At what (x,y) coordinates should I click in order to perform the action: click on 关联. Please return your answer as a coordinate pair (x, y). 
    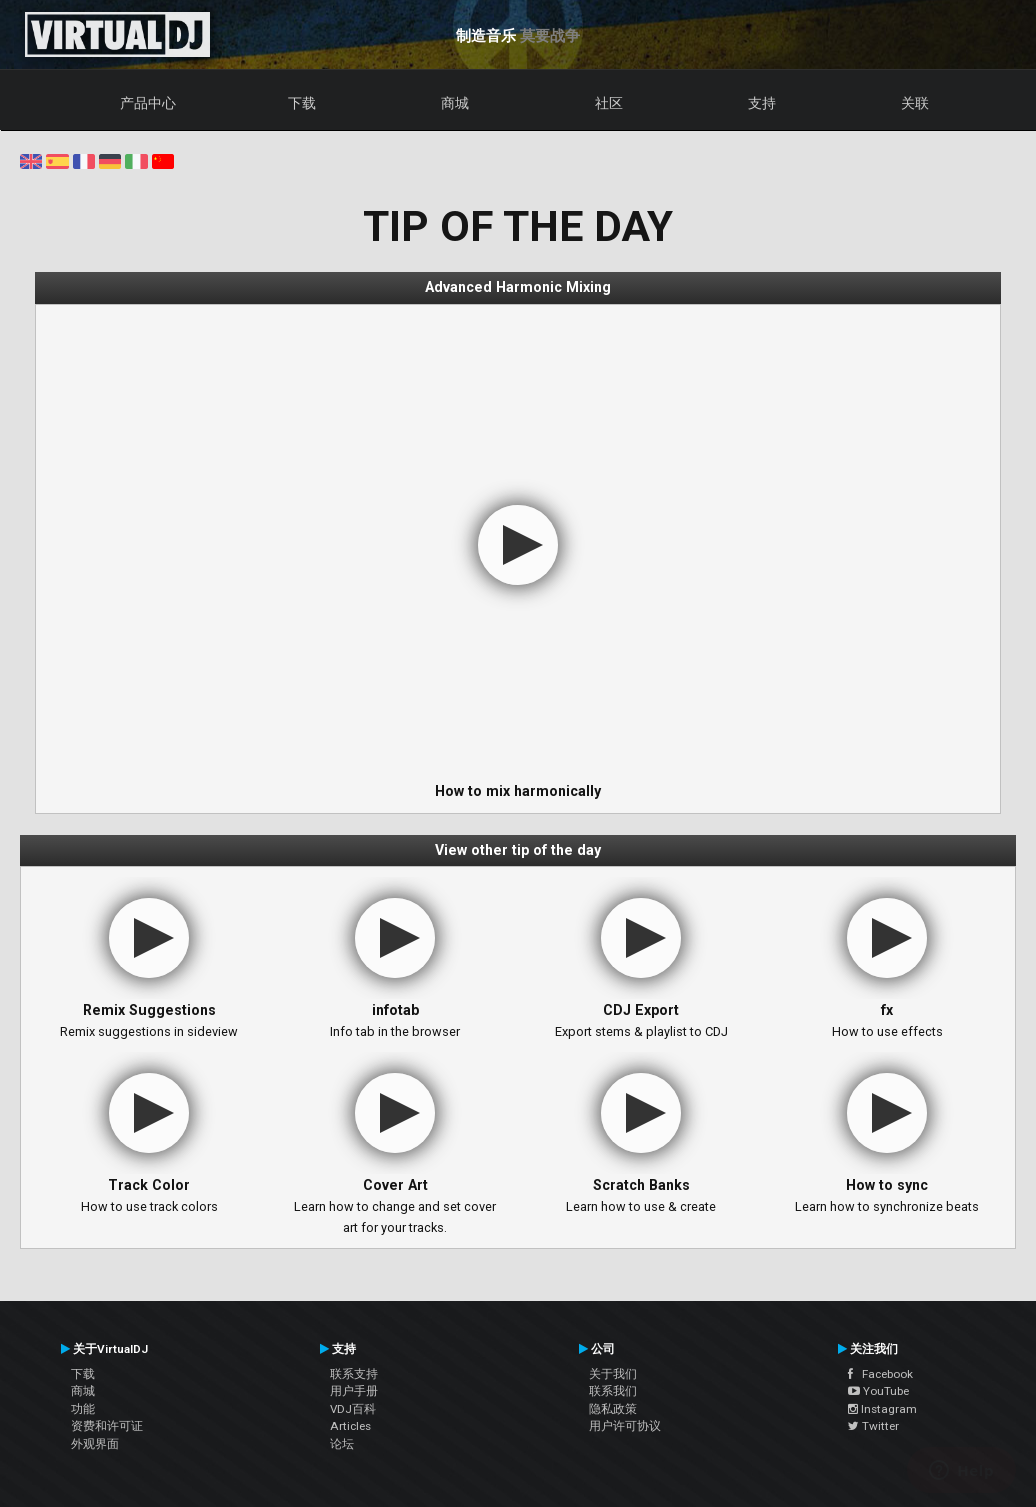
    Looking at the image, I should click on (915, 103).